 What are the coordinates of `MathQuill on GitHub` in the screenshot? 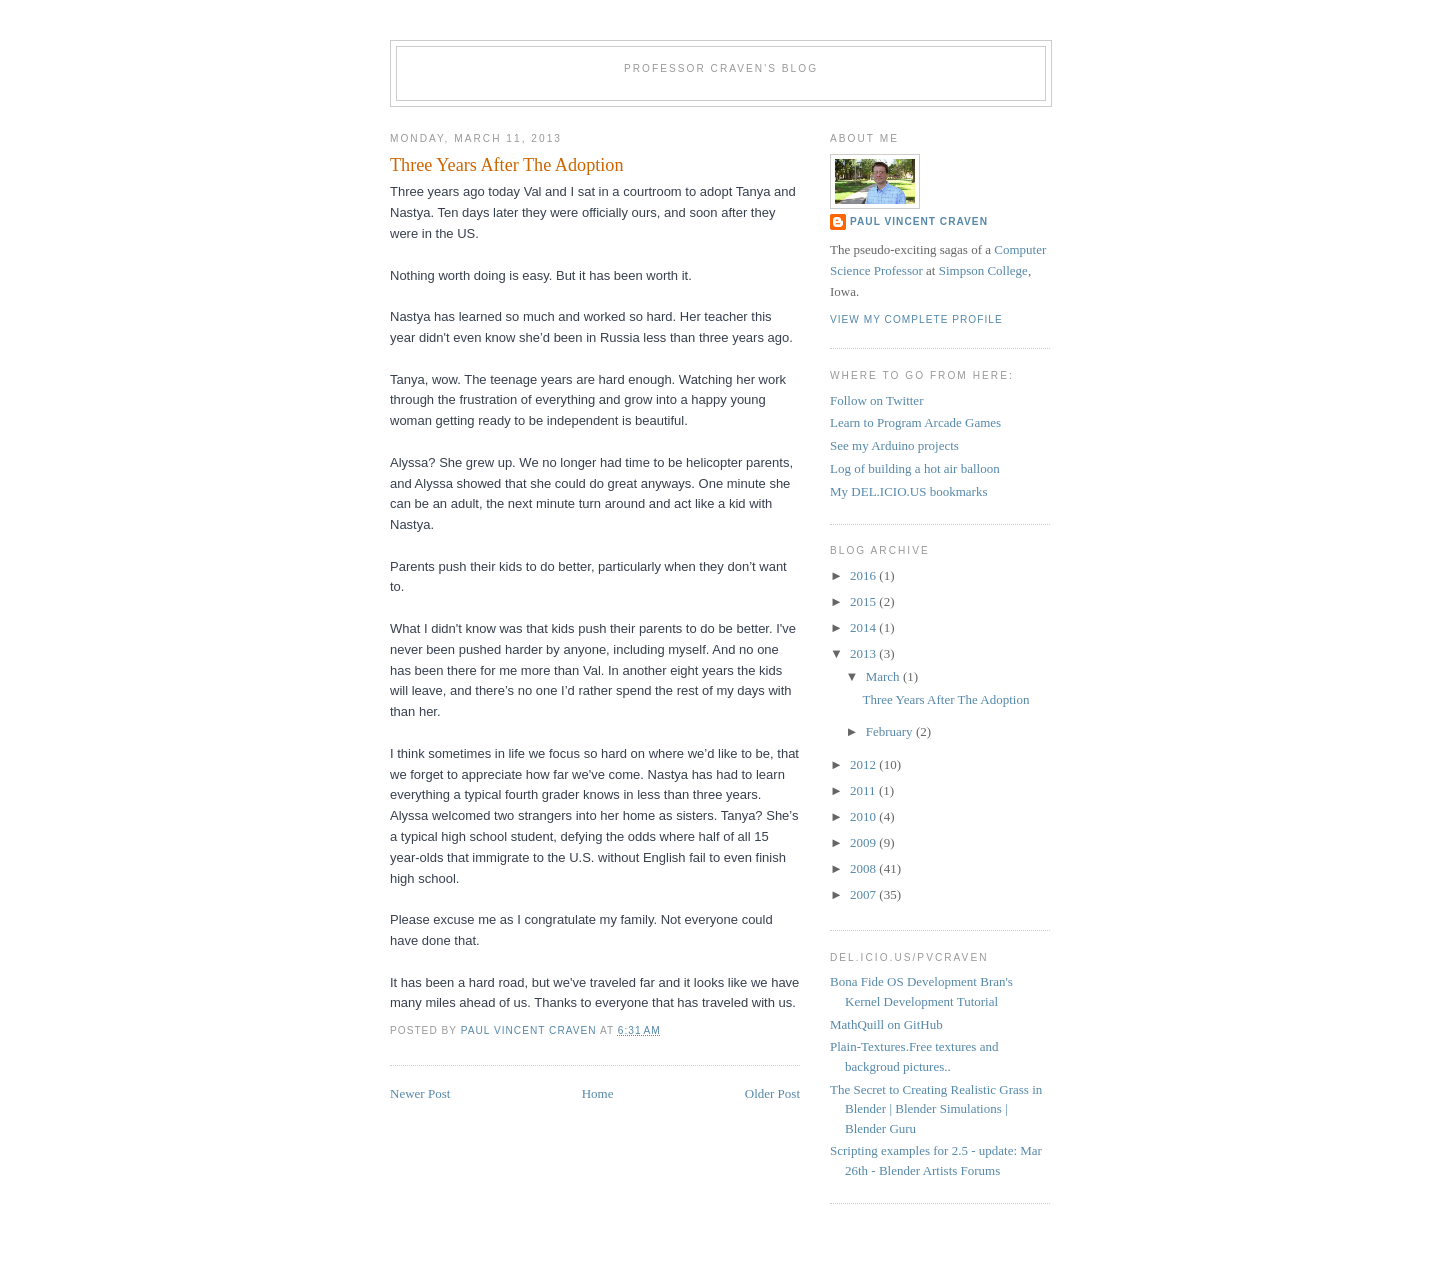 It's located at (886, 1024).